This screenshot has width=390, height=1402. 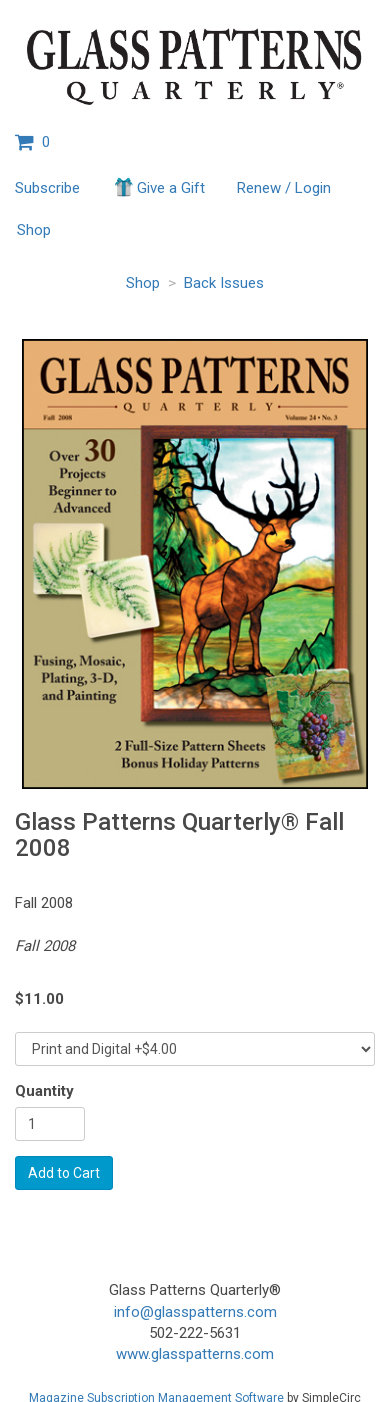 What do you see at coordinates (47, 188) in the screenshot?
I see `Subscribe` at bounding box center [47, 188].